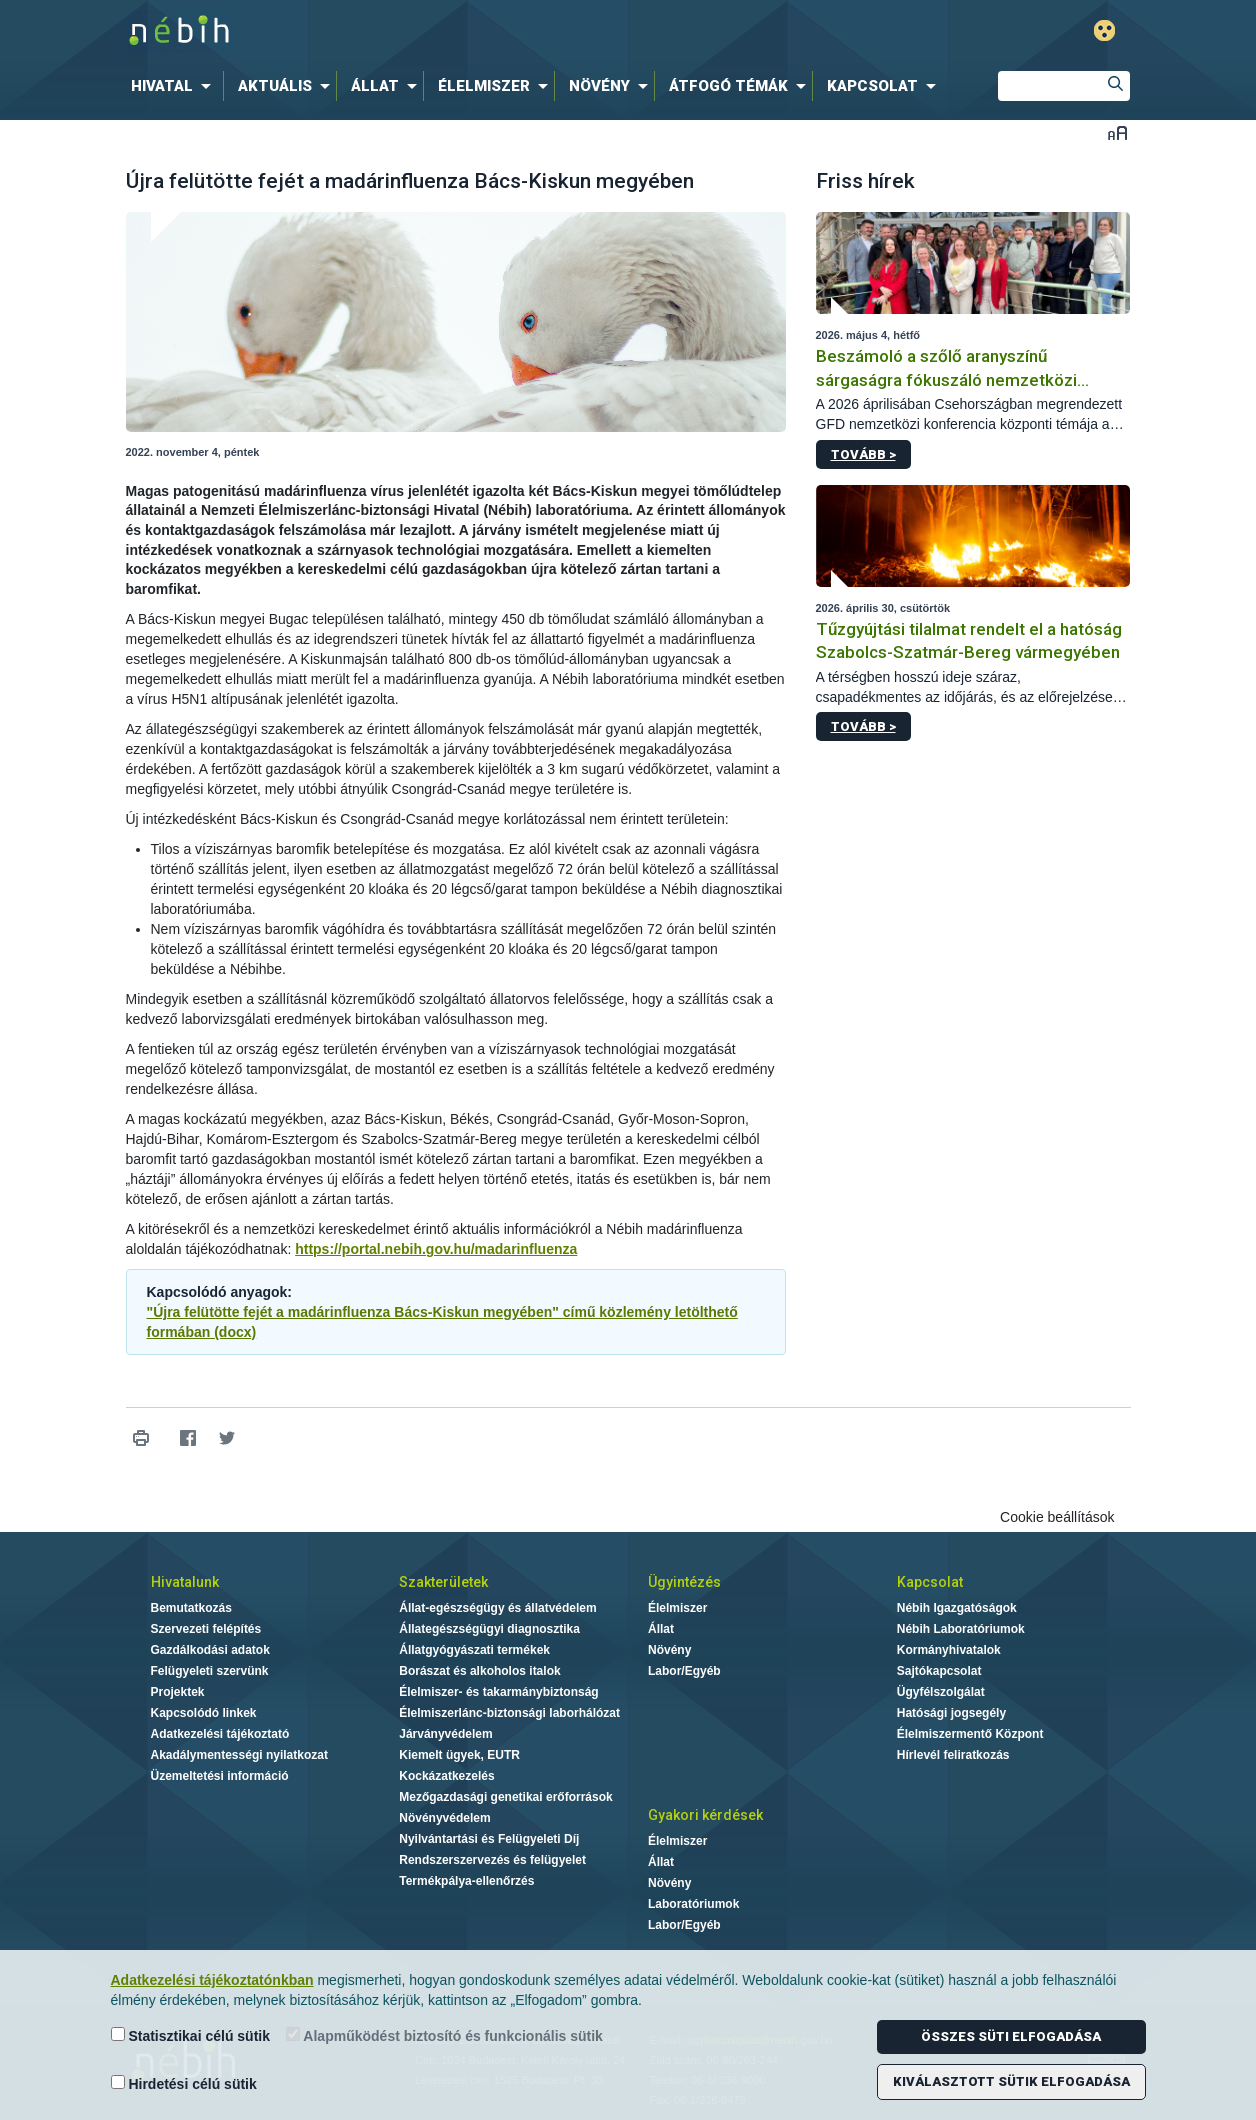 The image size is (1256, 2120). Describe the element at coordinates (1011, 2081) in the screenshot. I see `Kiválasztott sütik elfogadása` at that location.